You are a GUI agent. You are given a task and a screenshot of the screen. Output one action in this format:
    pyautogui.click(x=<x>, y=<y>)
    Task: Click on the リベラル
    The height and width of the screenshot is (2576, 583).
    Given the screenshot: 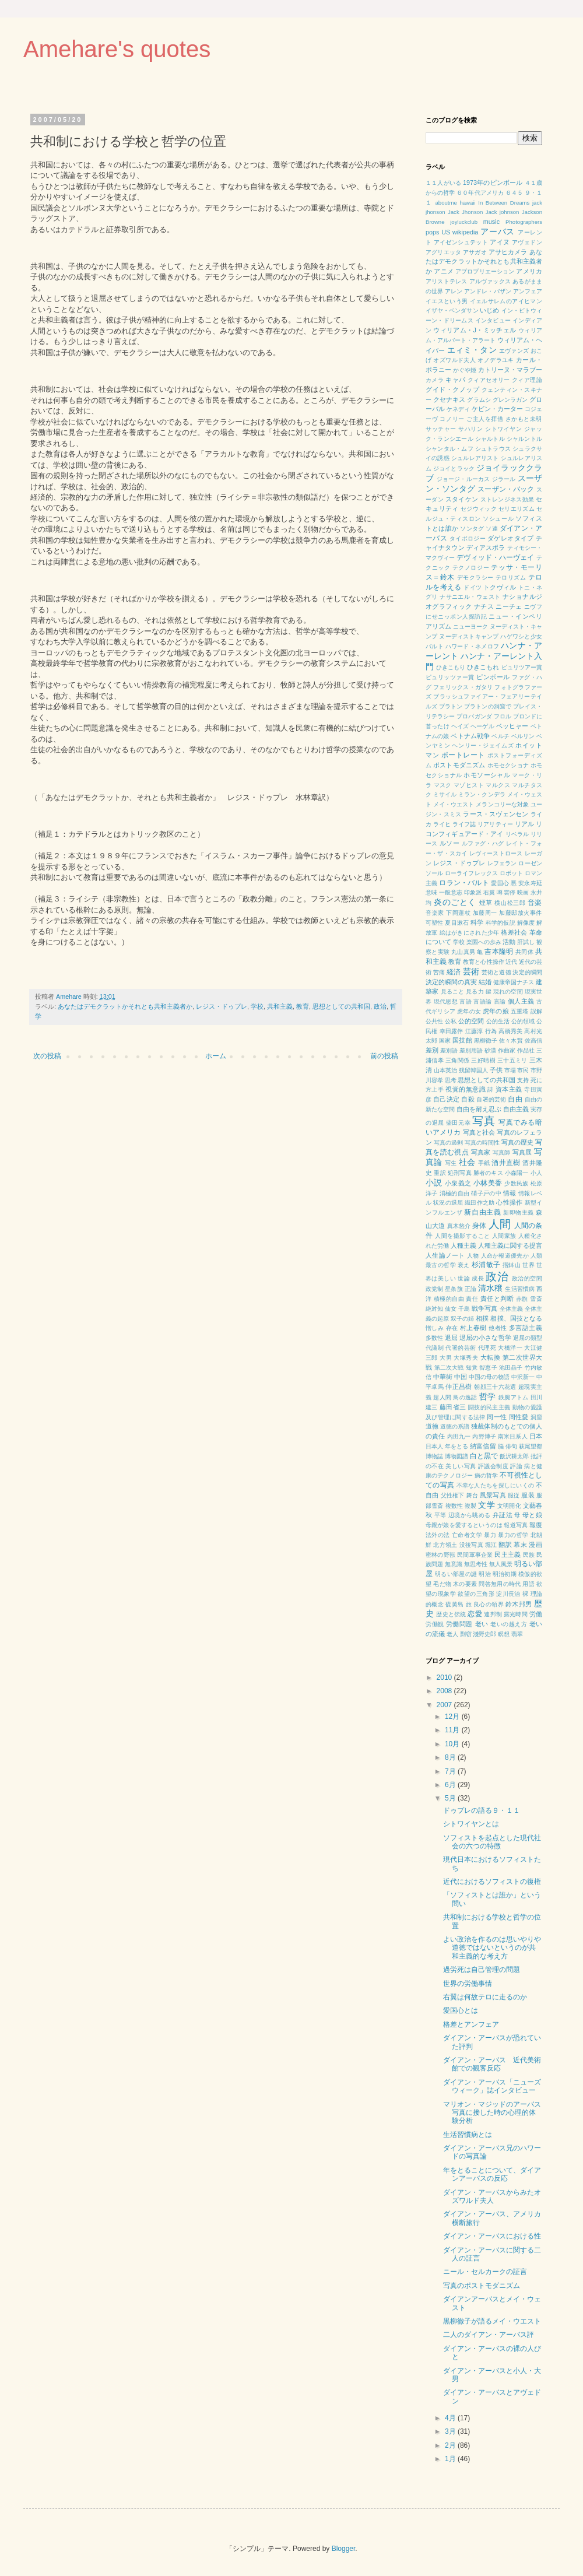 What is the action you would take?
    pyautogui.click(x=517, y=834)
    